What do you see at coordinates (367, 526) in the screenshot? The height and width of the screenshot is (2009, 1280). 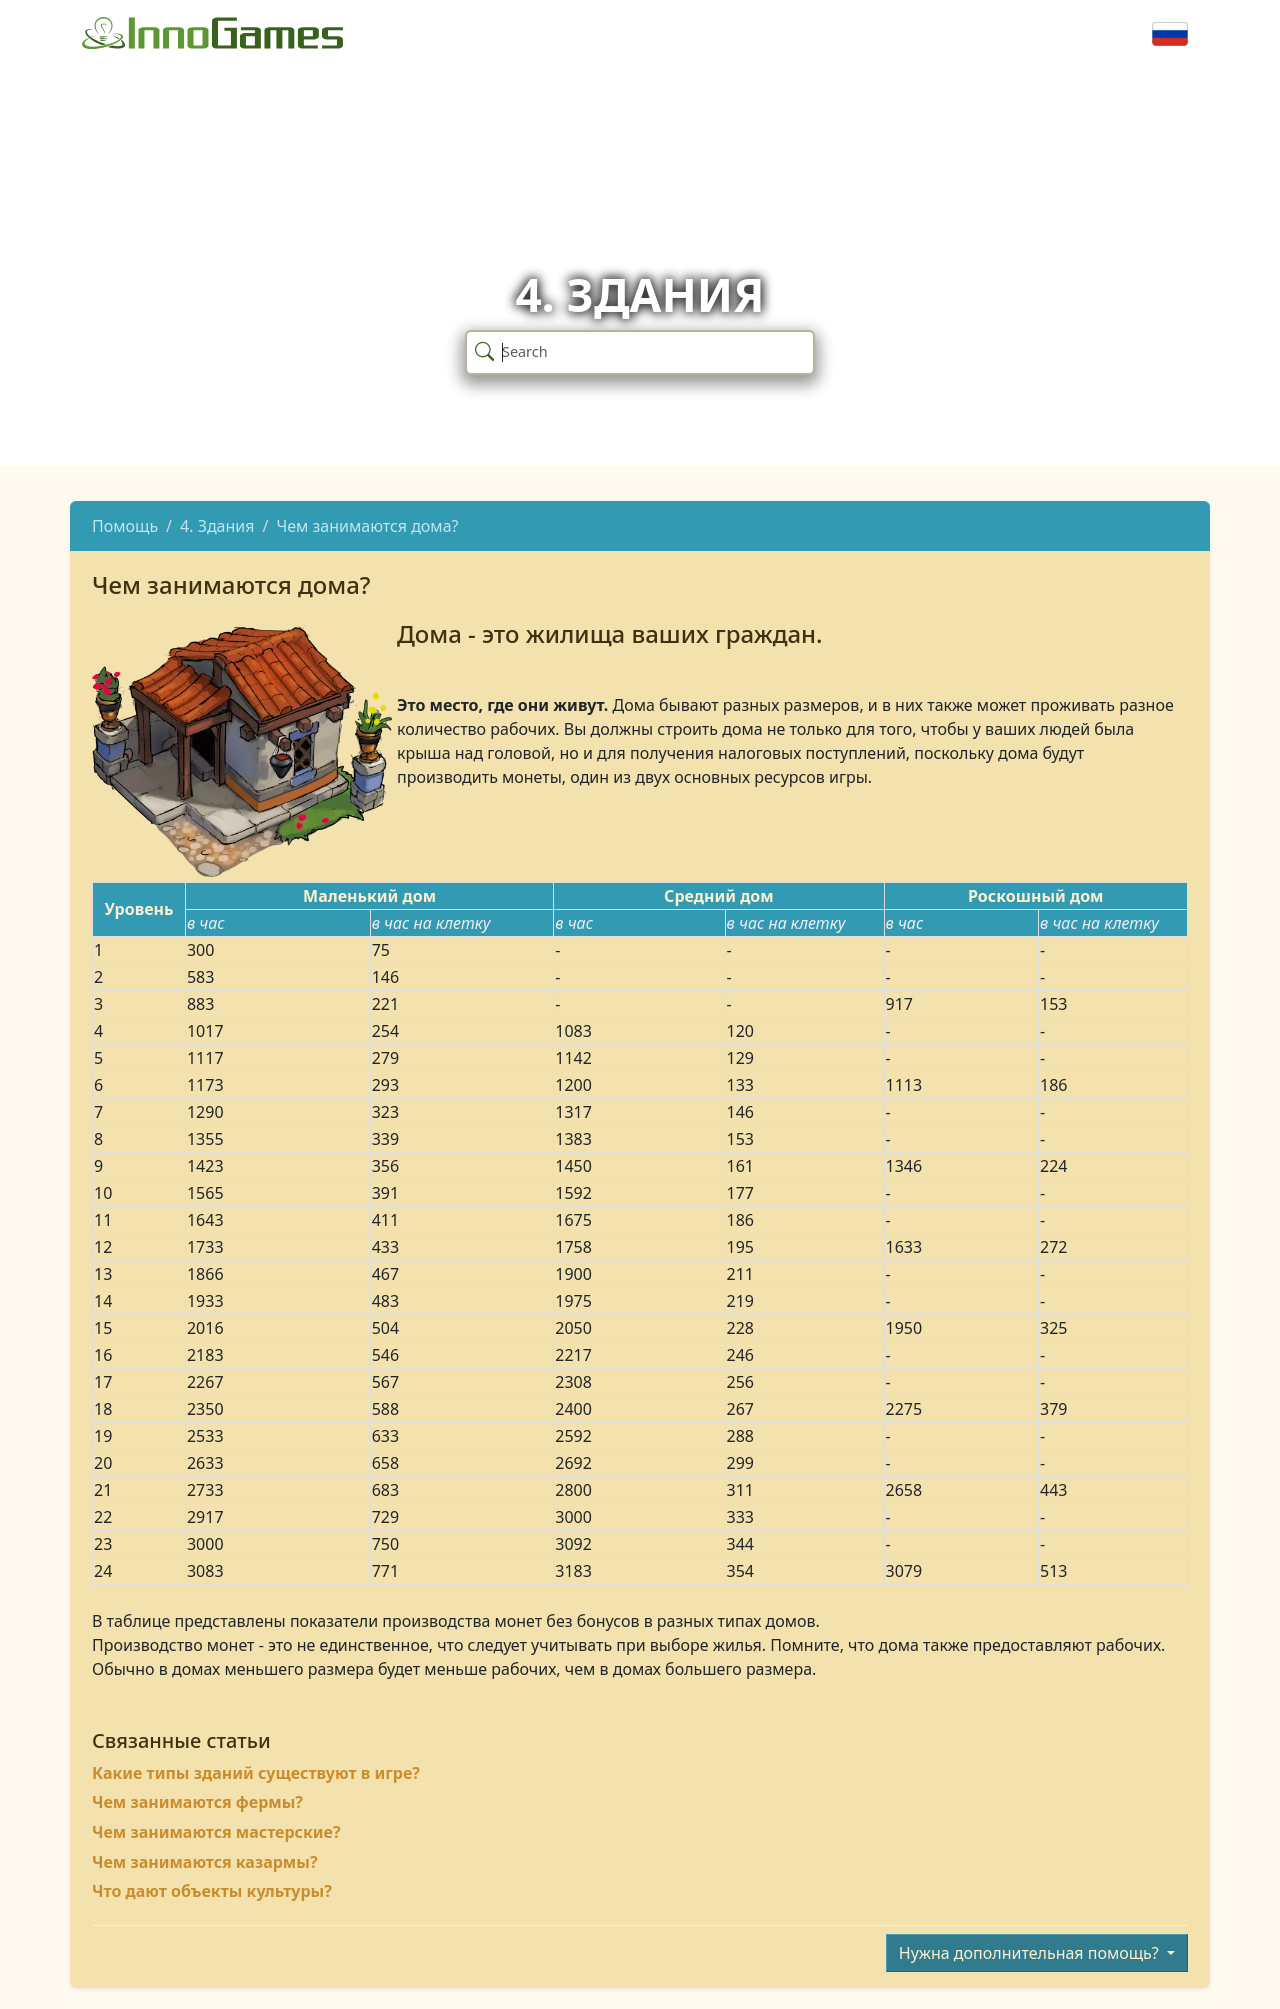 I see `Чем занимаются дома?` at bounding box center [367, 526].